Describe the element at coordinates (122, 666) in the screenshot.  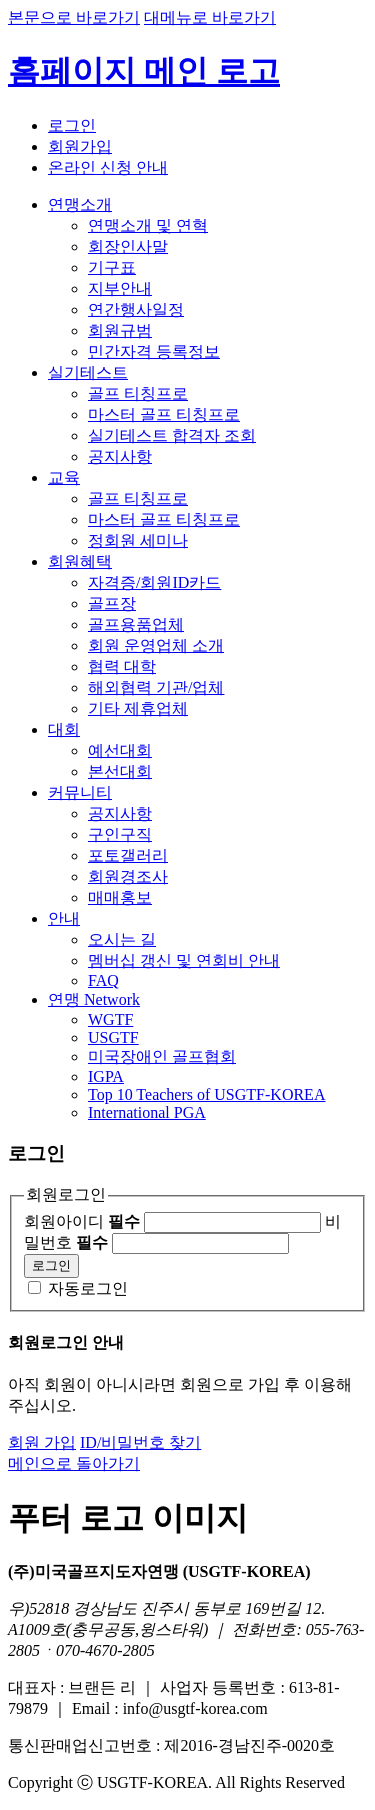
I see `협력 대학` at that location.